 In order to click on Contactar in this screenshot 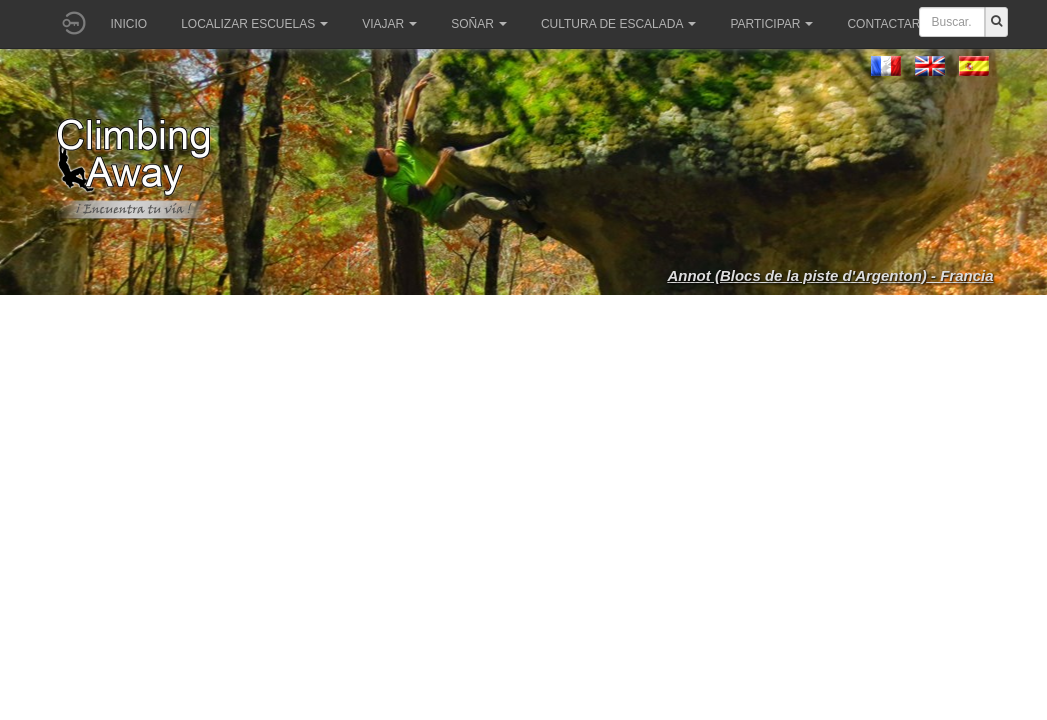, I will do `click(890, 24)`.